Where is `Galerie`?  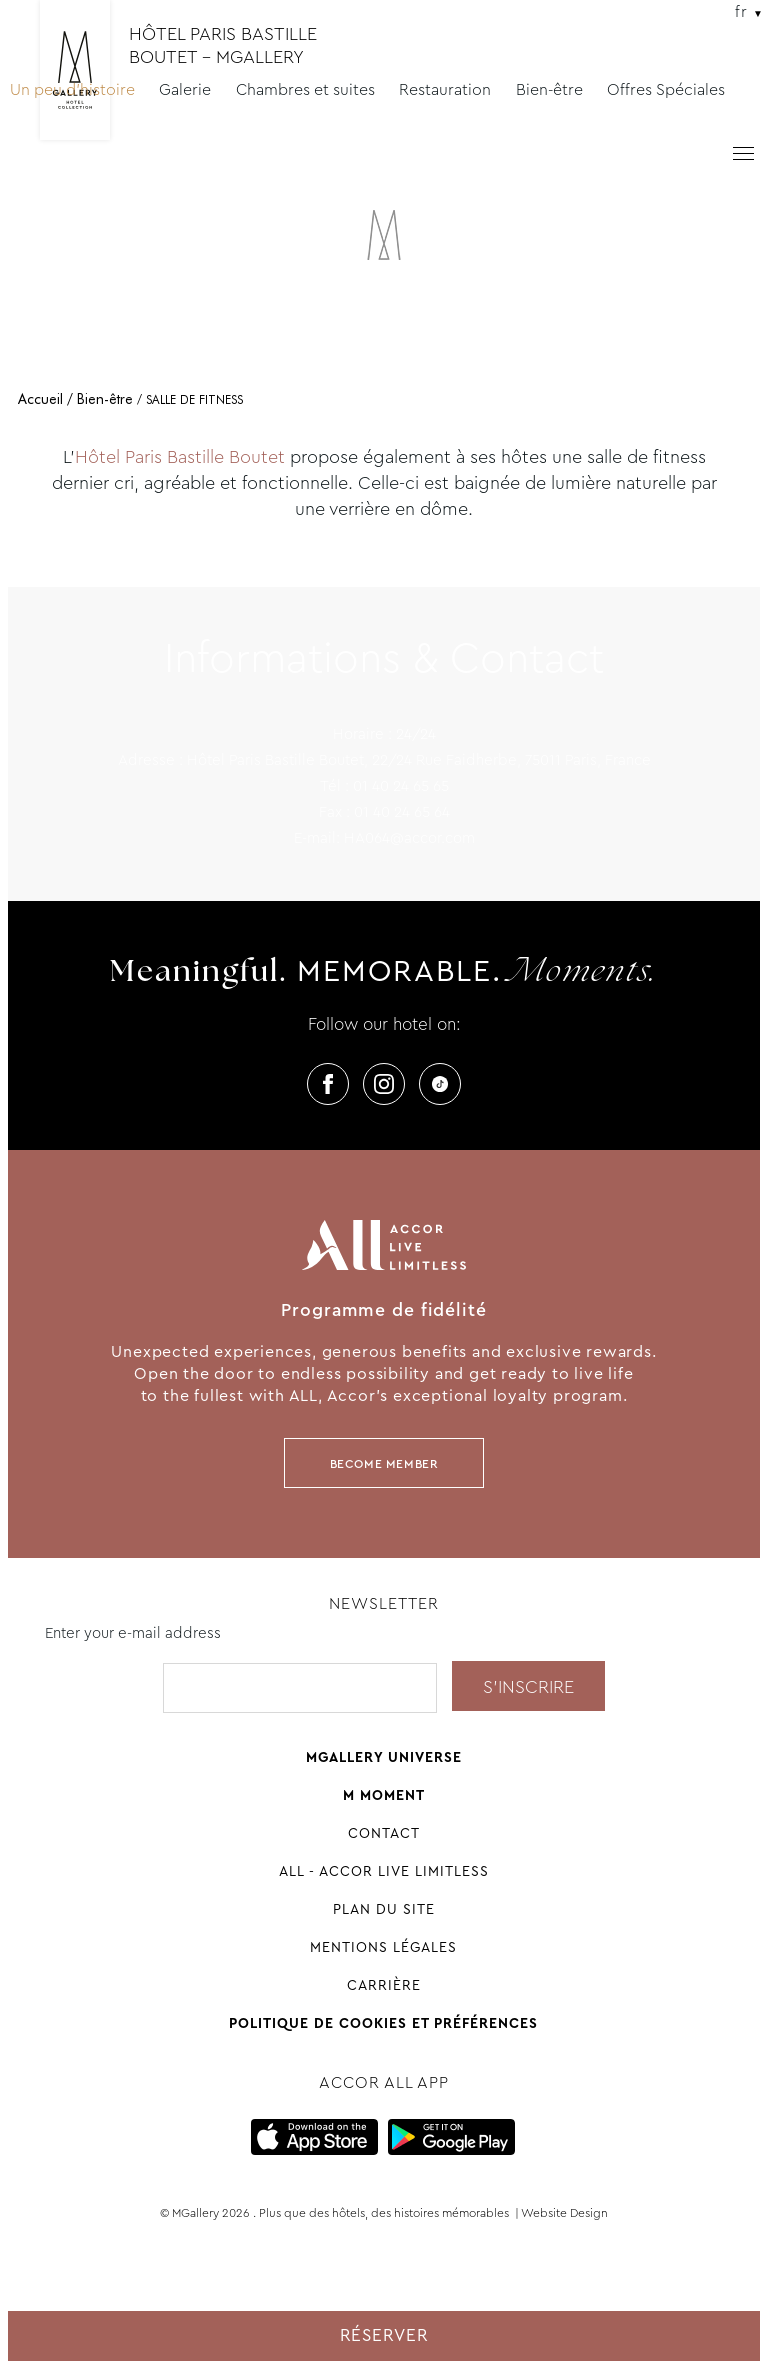
Galerie is located at coordinates (185, 89).